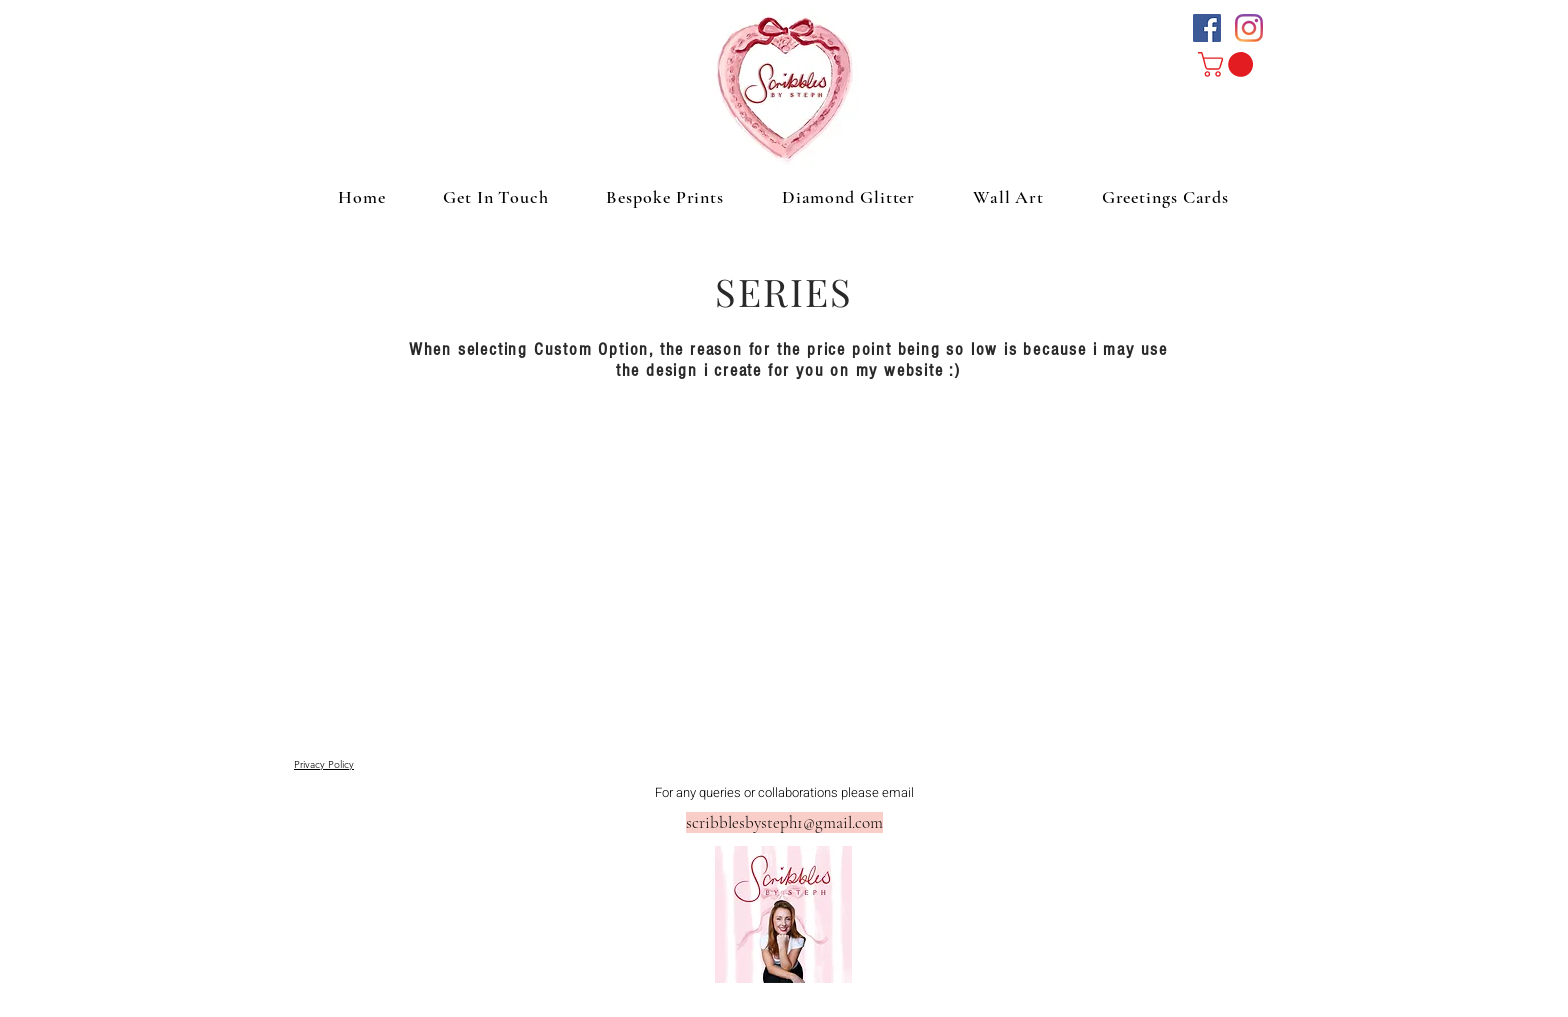  Describe the element at coordinates (1228, 64) in the screenshot. I see `[button]` at that location.